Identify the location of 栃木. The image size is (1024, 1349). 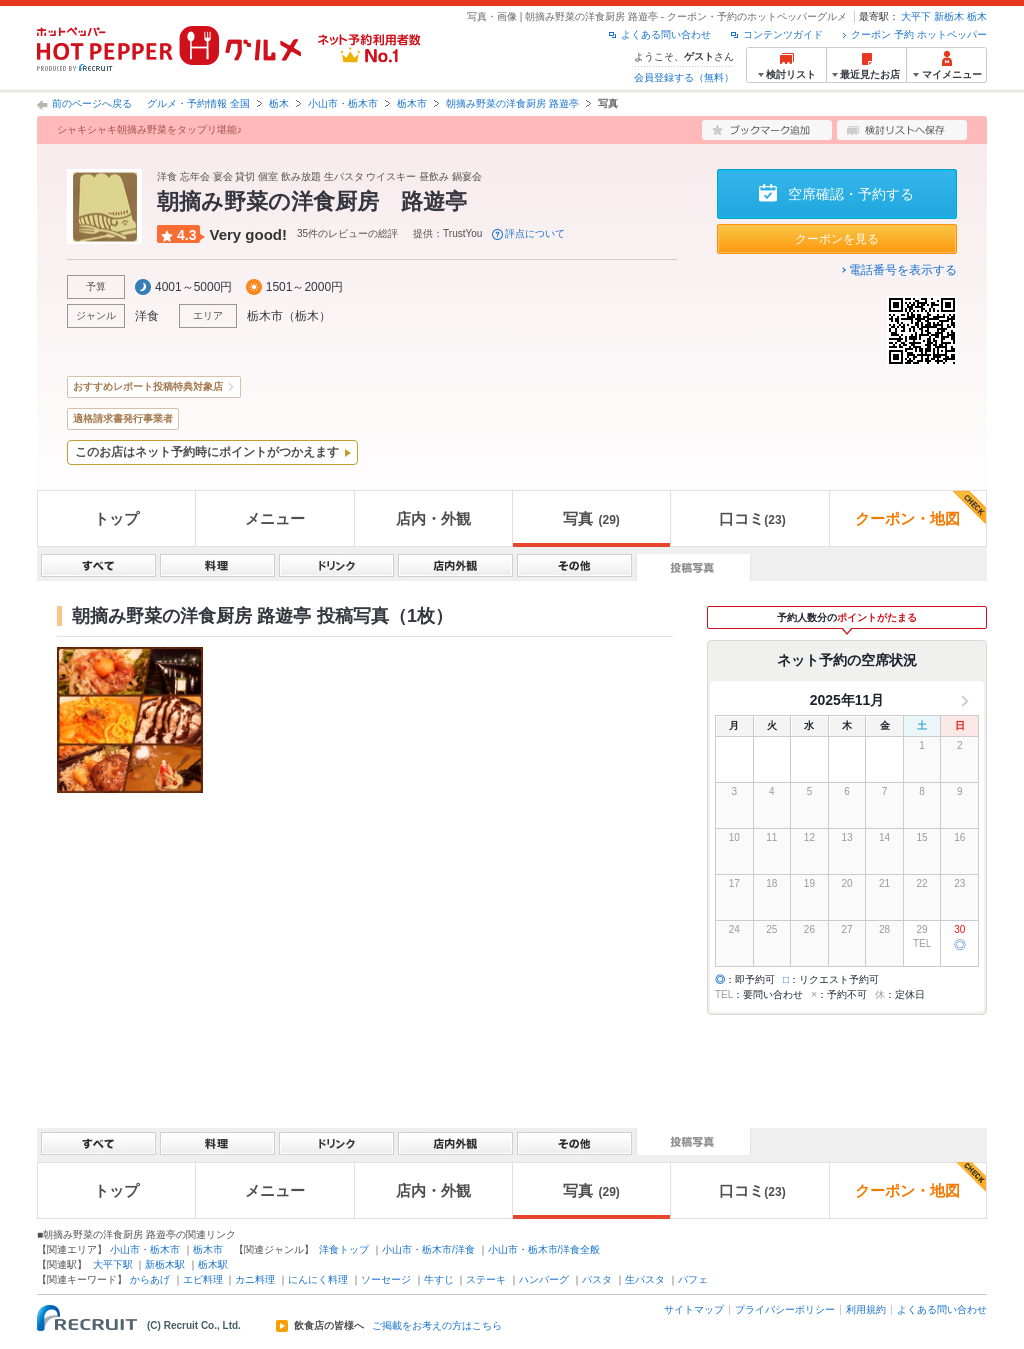
(977, 16).